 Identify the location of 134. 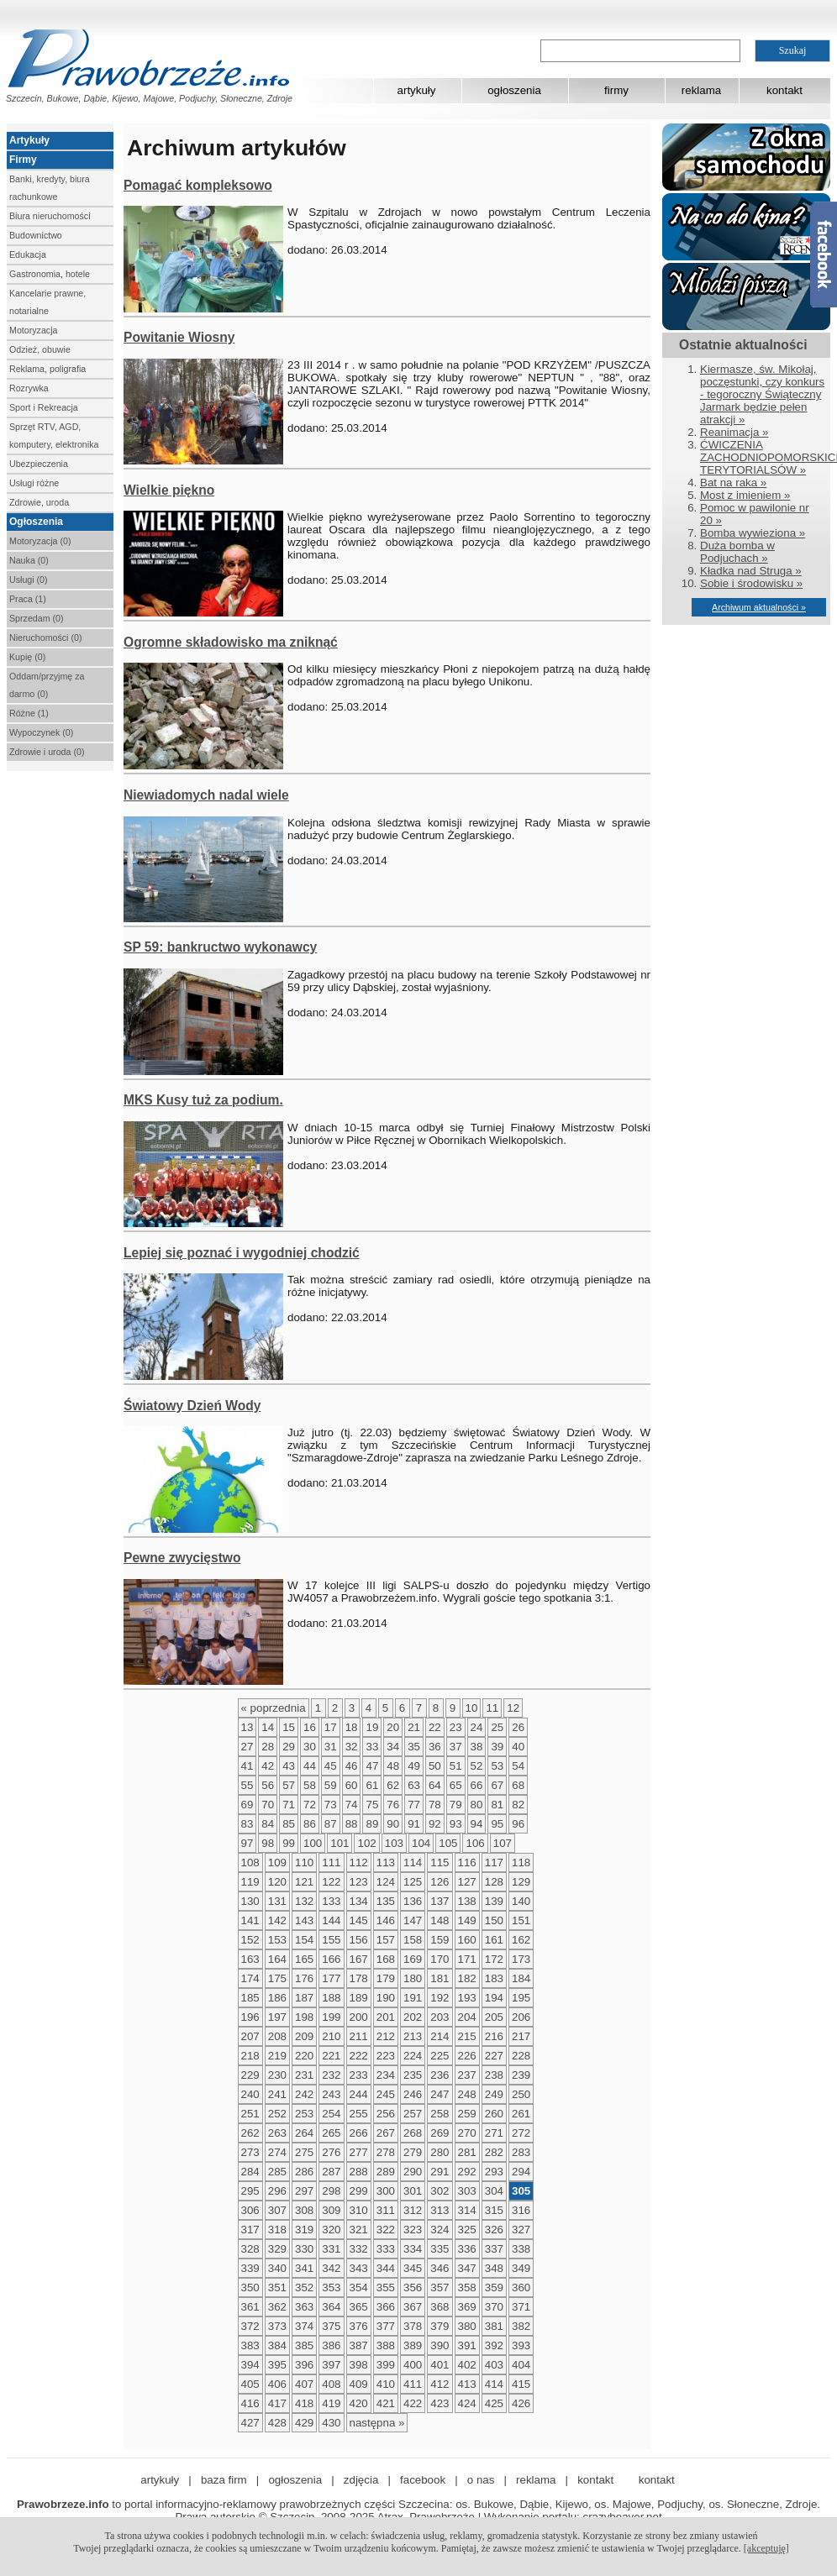
(359, 1901).